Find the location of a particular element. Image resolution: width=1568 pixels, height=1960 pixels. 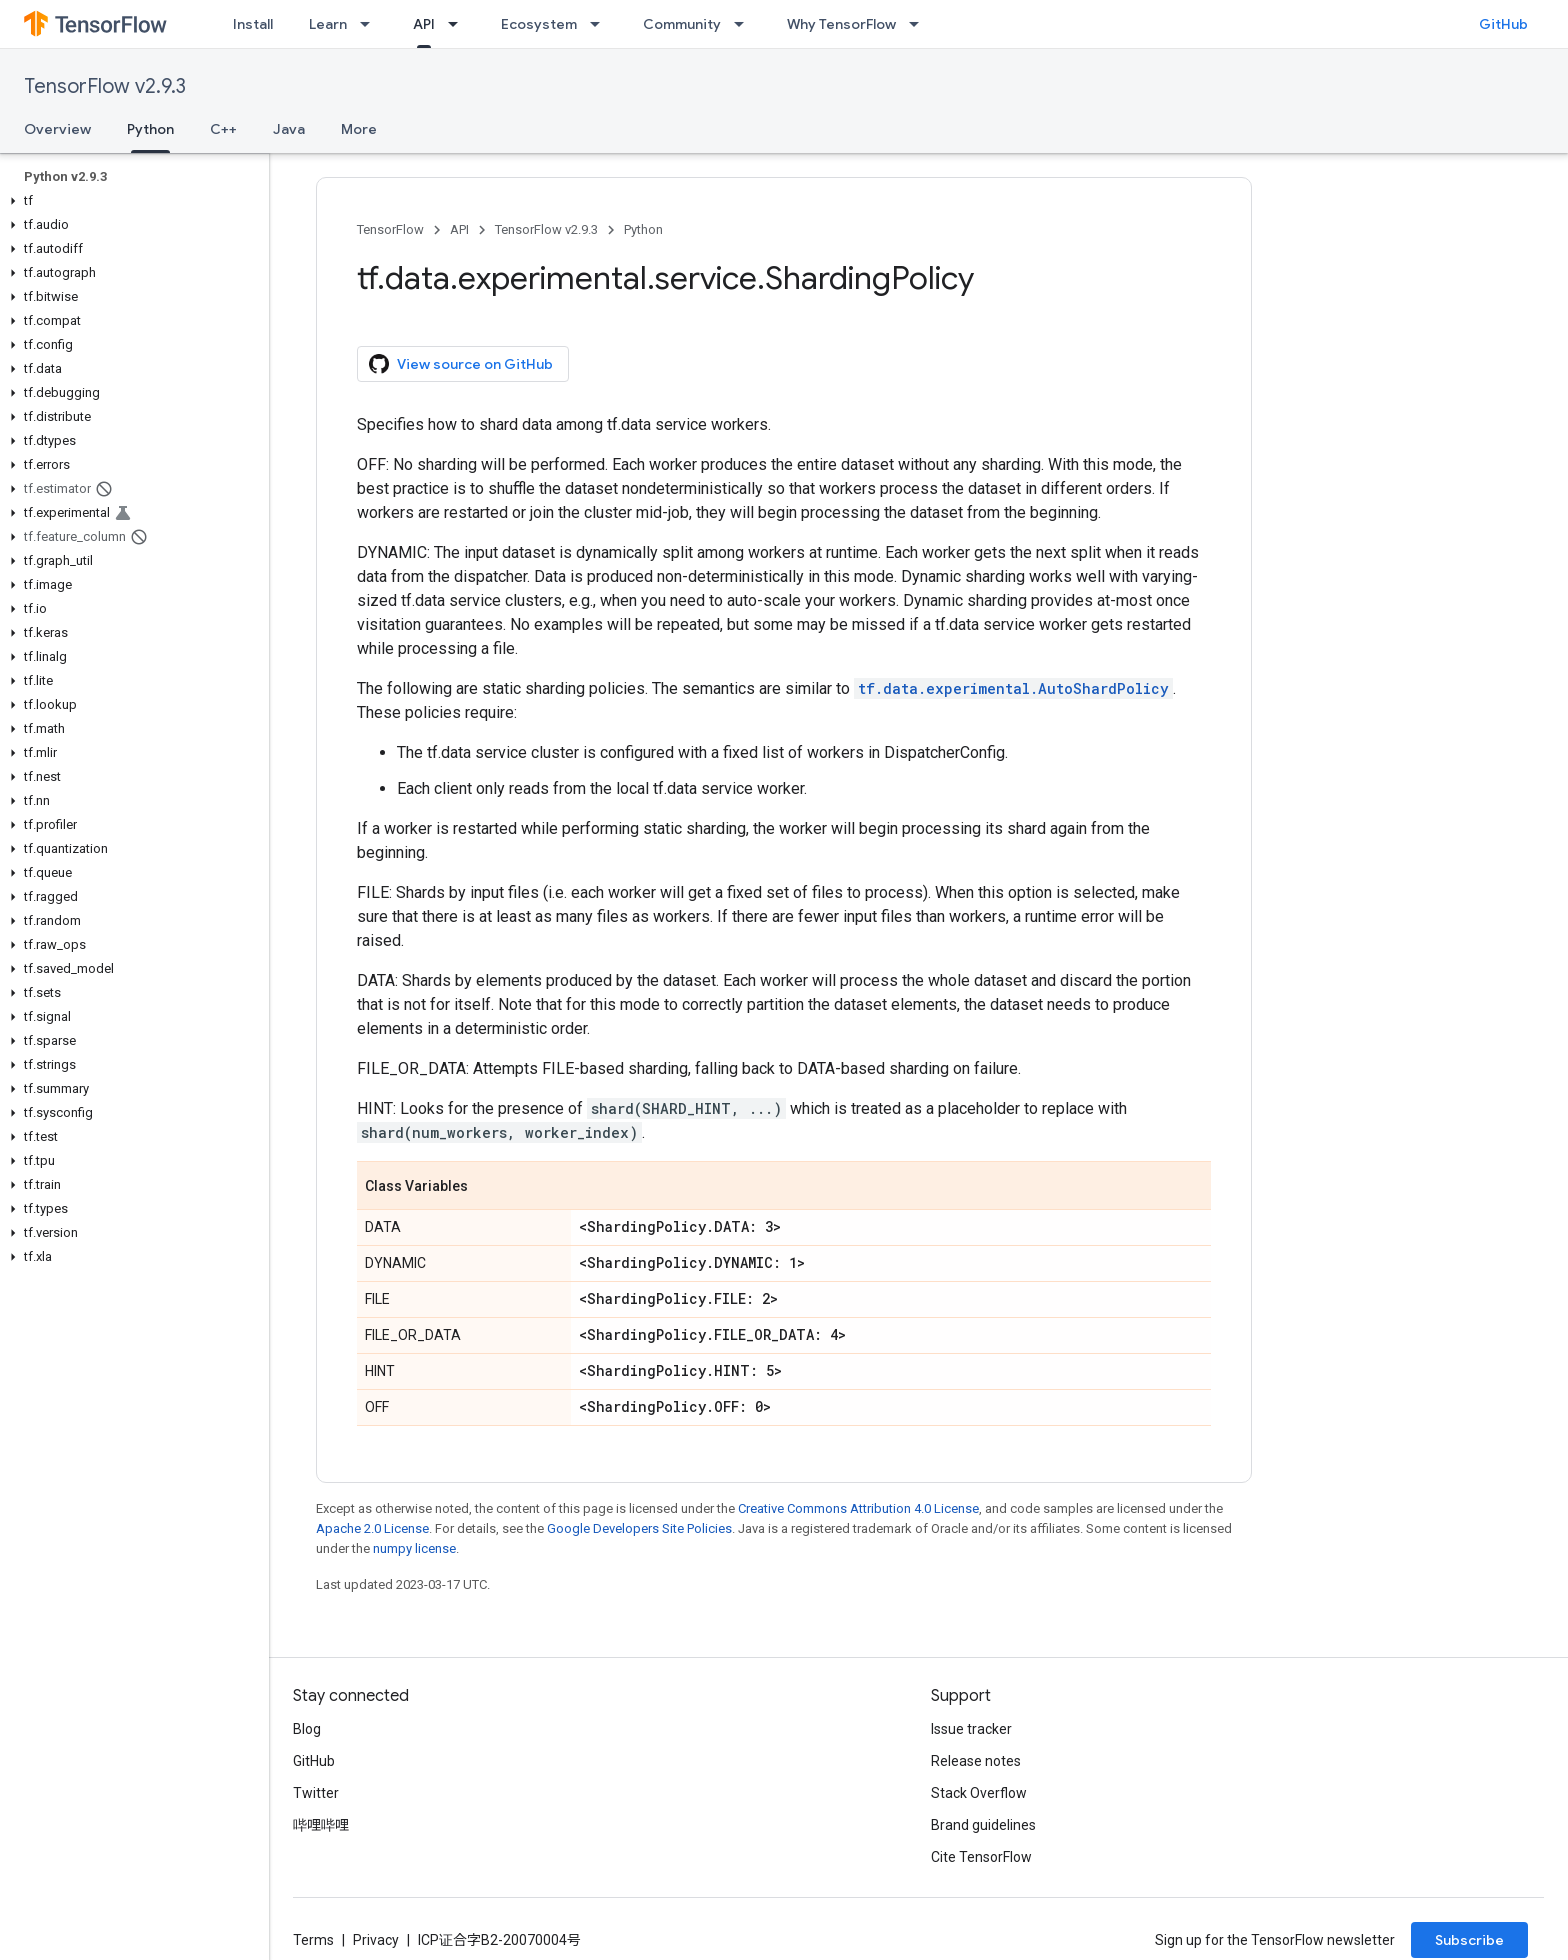

GitHub is located at coordinates (1503, 24).